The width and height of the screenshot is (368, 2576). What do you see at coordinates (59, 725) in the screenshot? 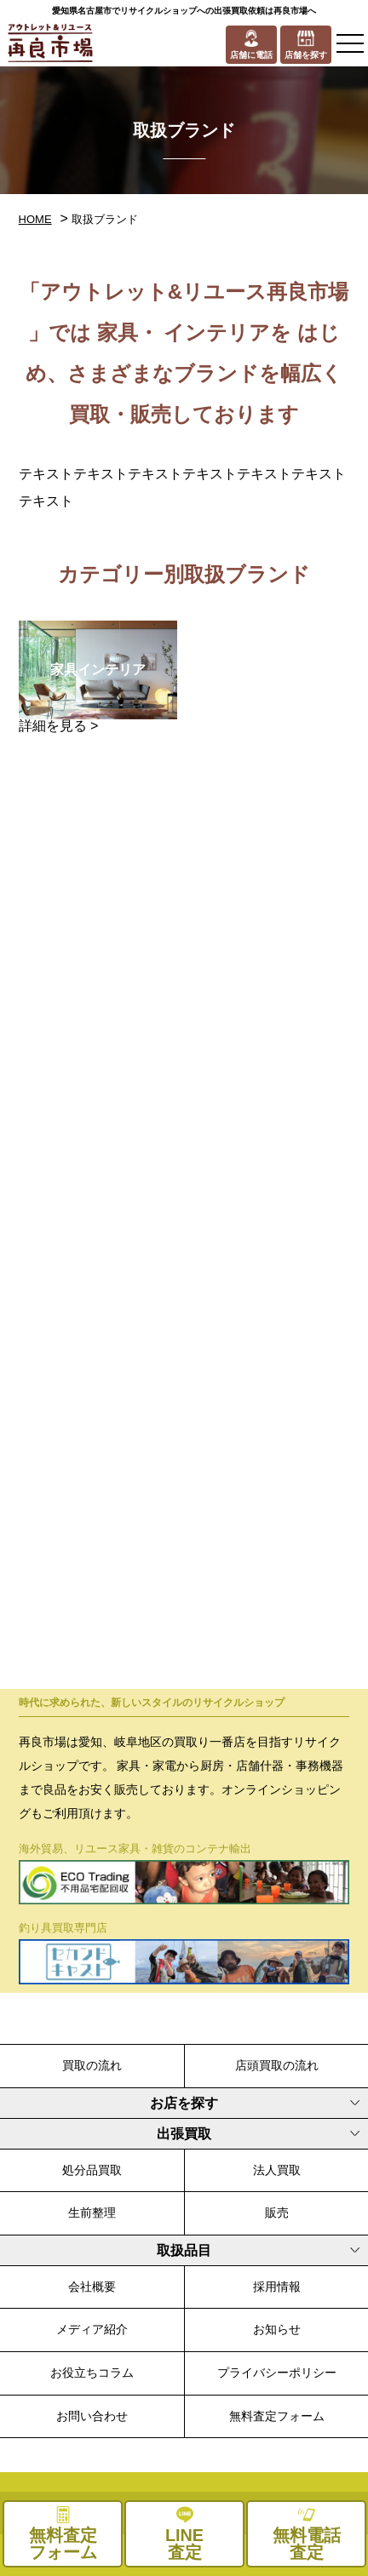
I see `詳細を見る >` at bounding box center [59, 725].